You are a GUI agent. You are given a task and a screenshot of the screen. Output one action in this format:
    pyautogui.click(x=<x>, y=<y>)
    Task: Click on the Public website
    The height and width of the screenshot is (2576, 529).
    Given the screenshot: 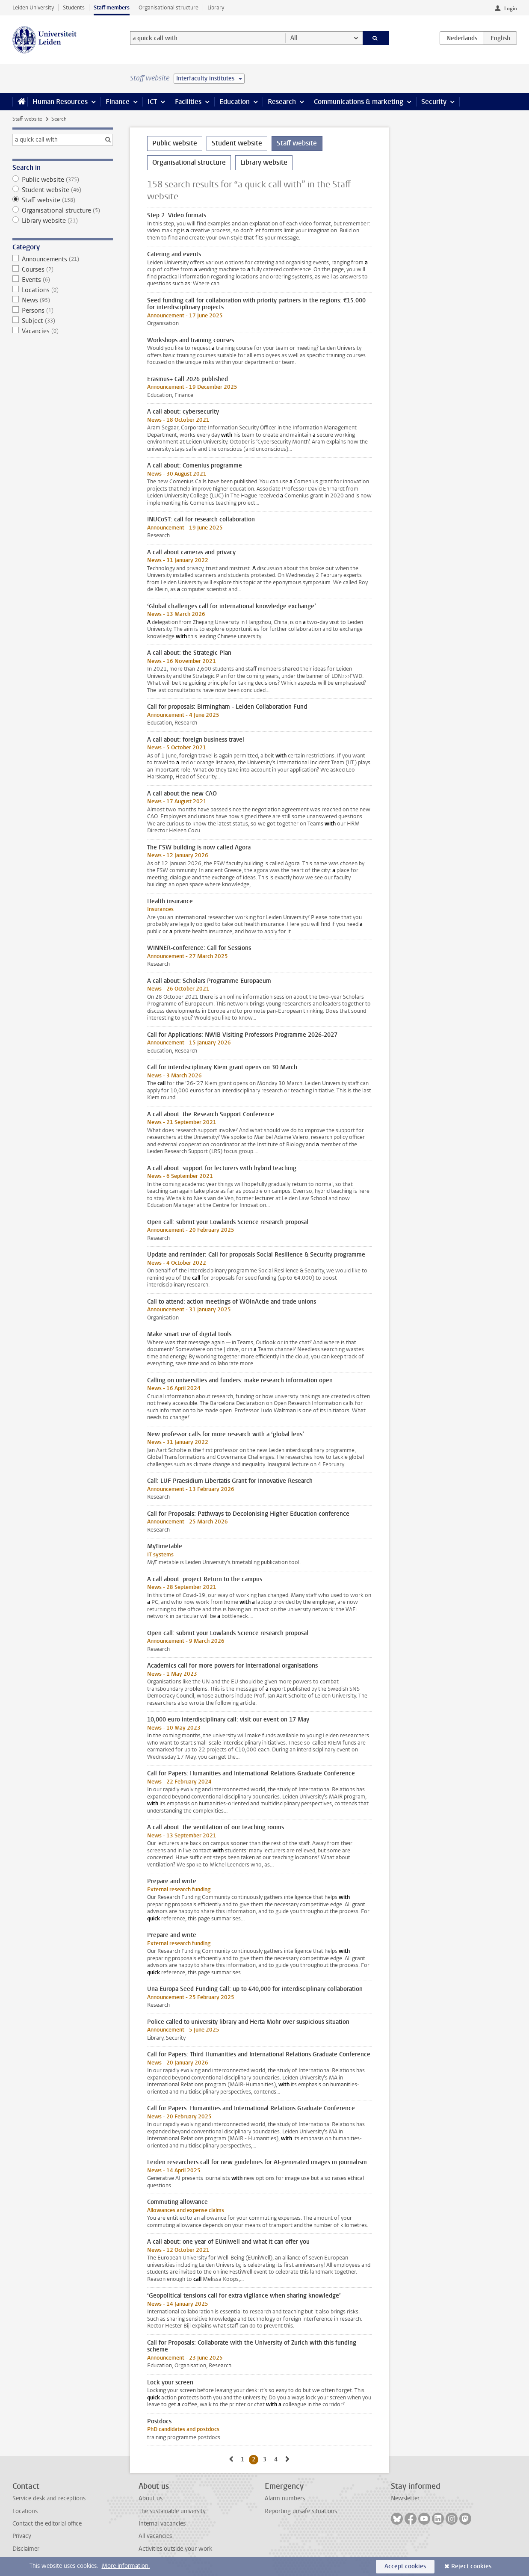 What is the action you would take?
    pyautogui.click(x=62, y=179)
    